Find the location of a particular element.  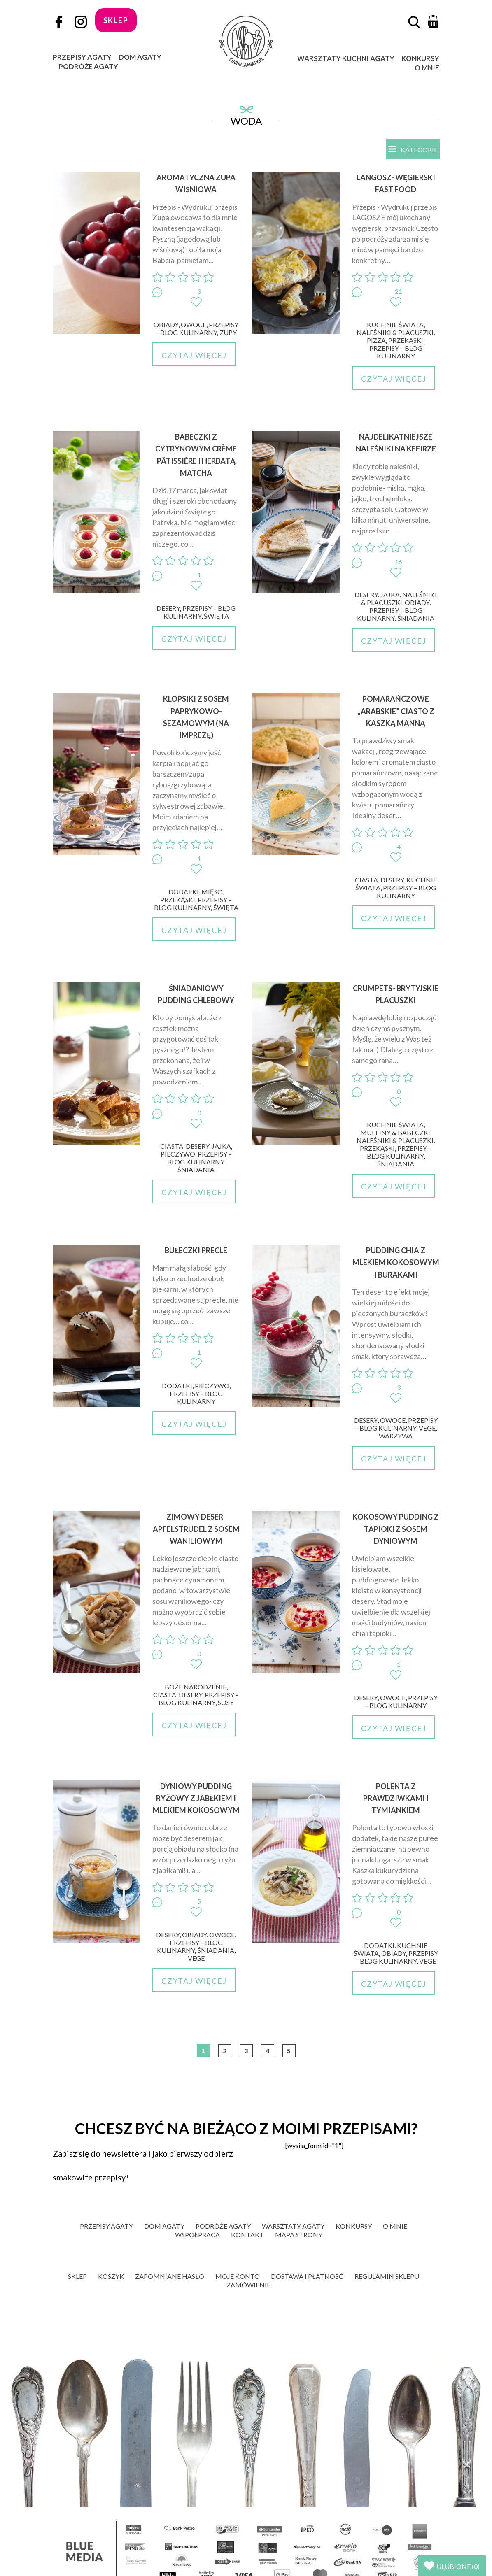

Koszyk is located at coordinates (111, 2276).